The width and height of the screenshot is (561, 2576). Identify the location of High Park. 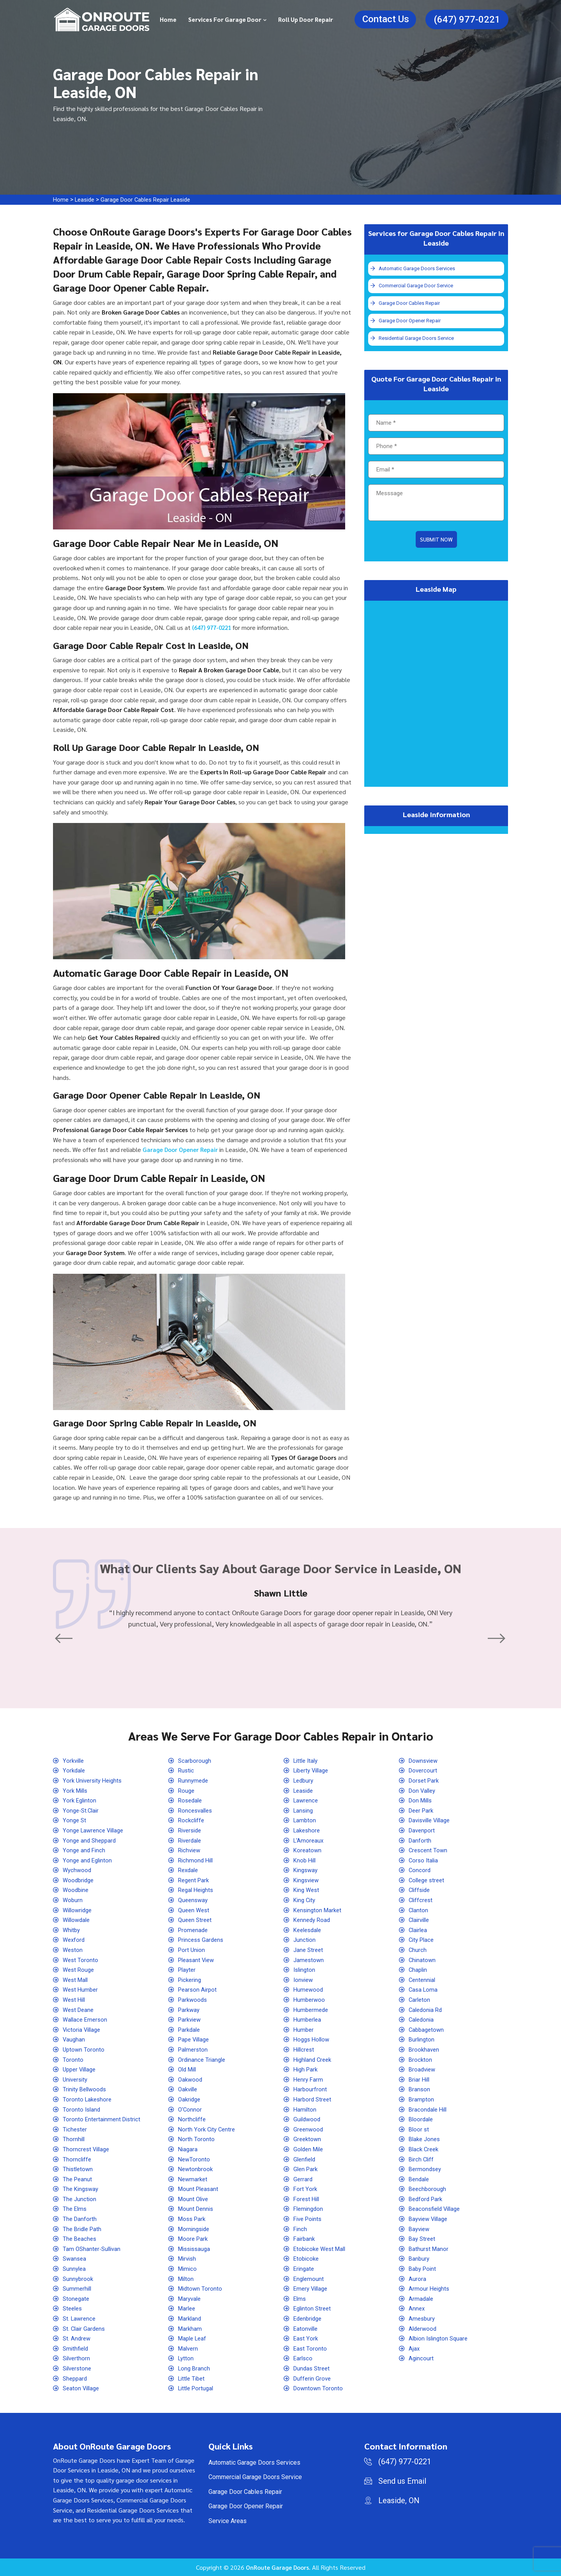
(307, 2069).